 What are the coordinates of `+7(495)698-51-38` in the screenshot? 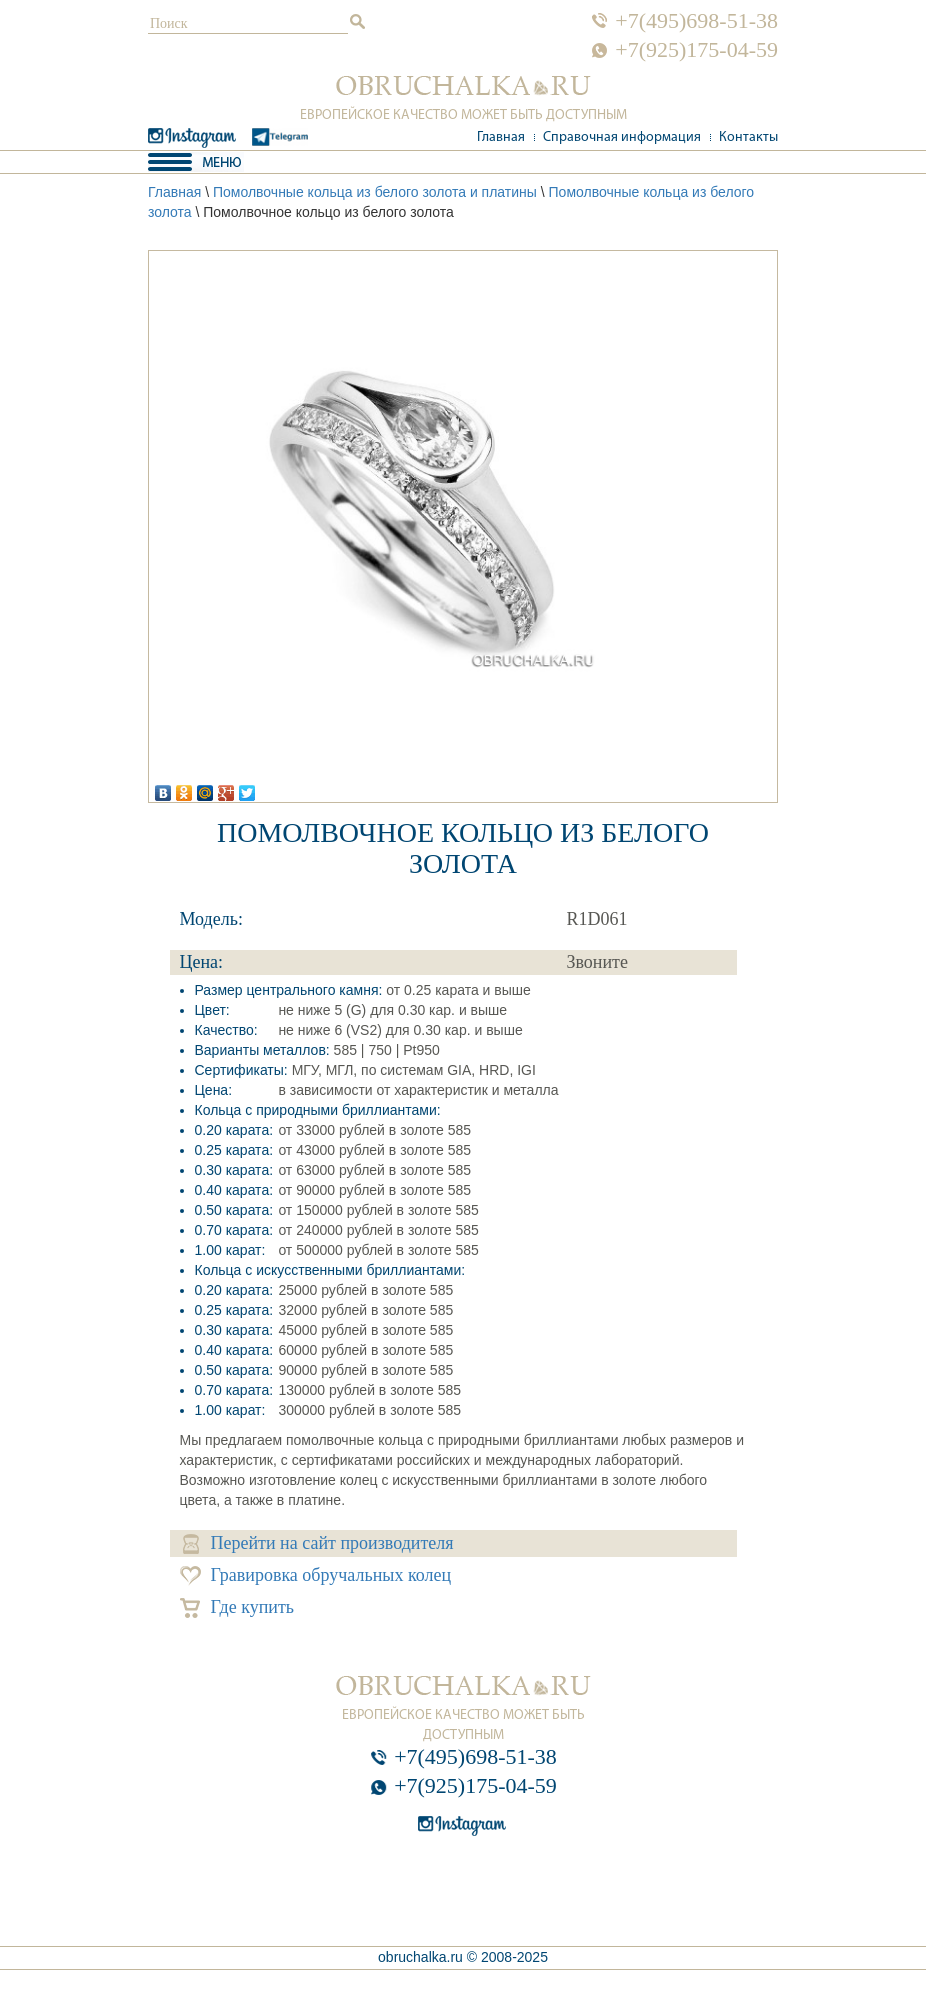 It's located at (696, 21).